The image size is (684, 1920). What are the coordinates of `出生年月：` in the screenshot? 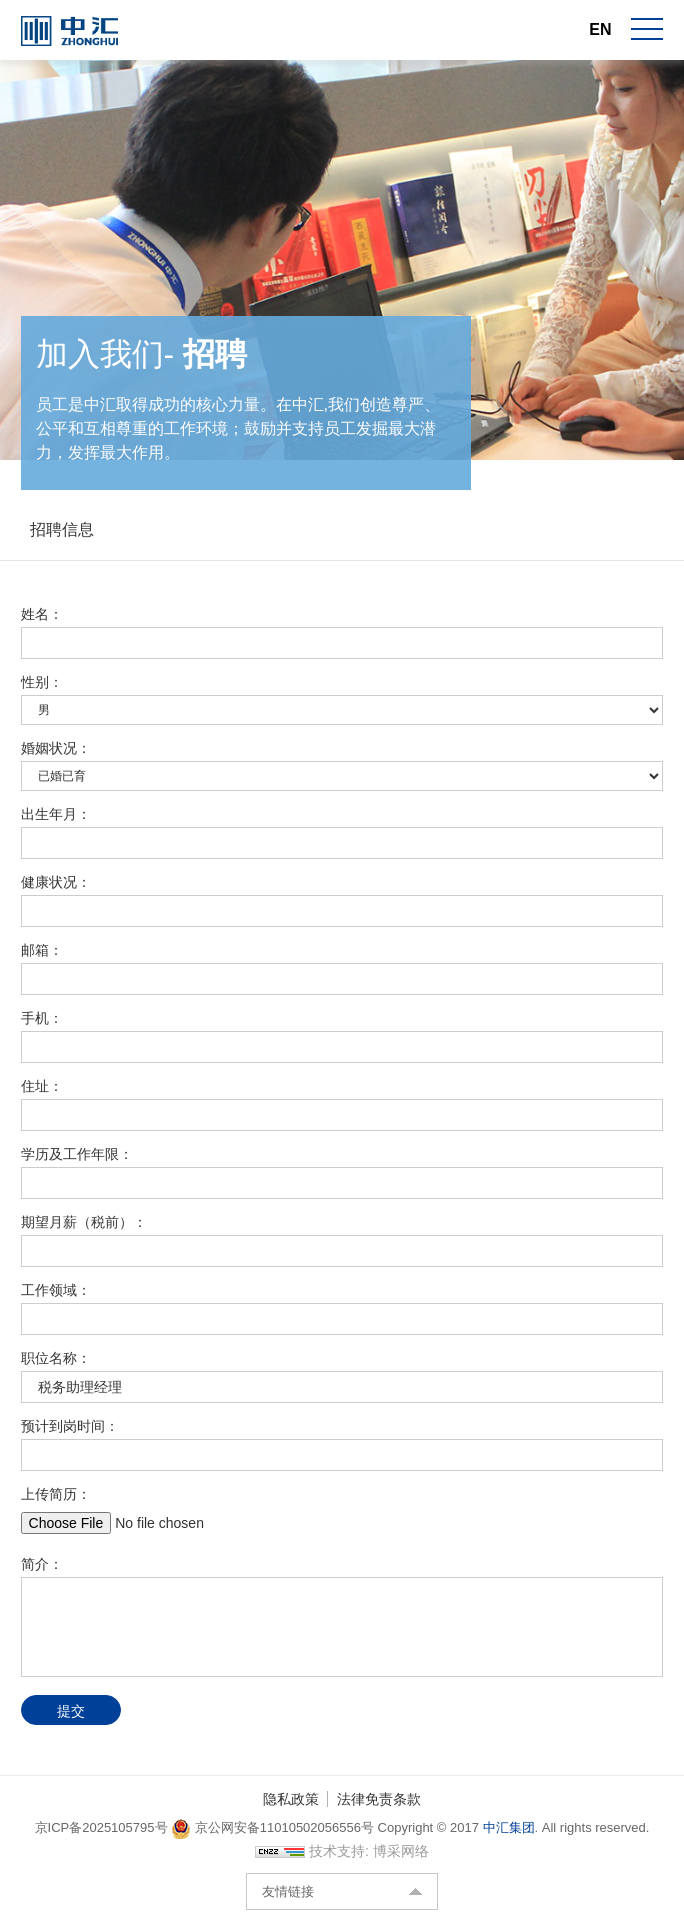 It's located at (56, 814).